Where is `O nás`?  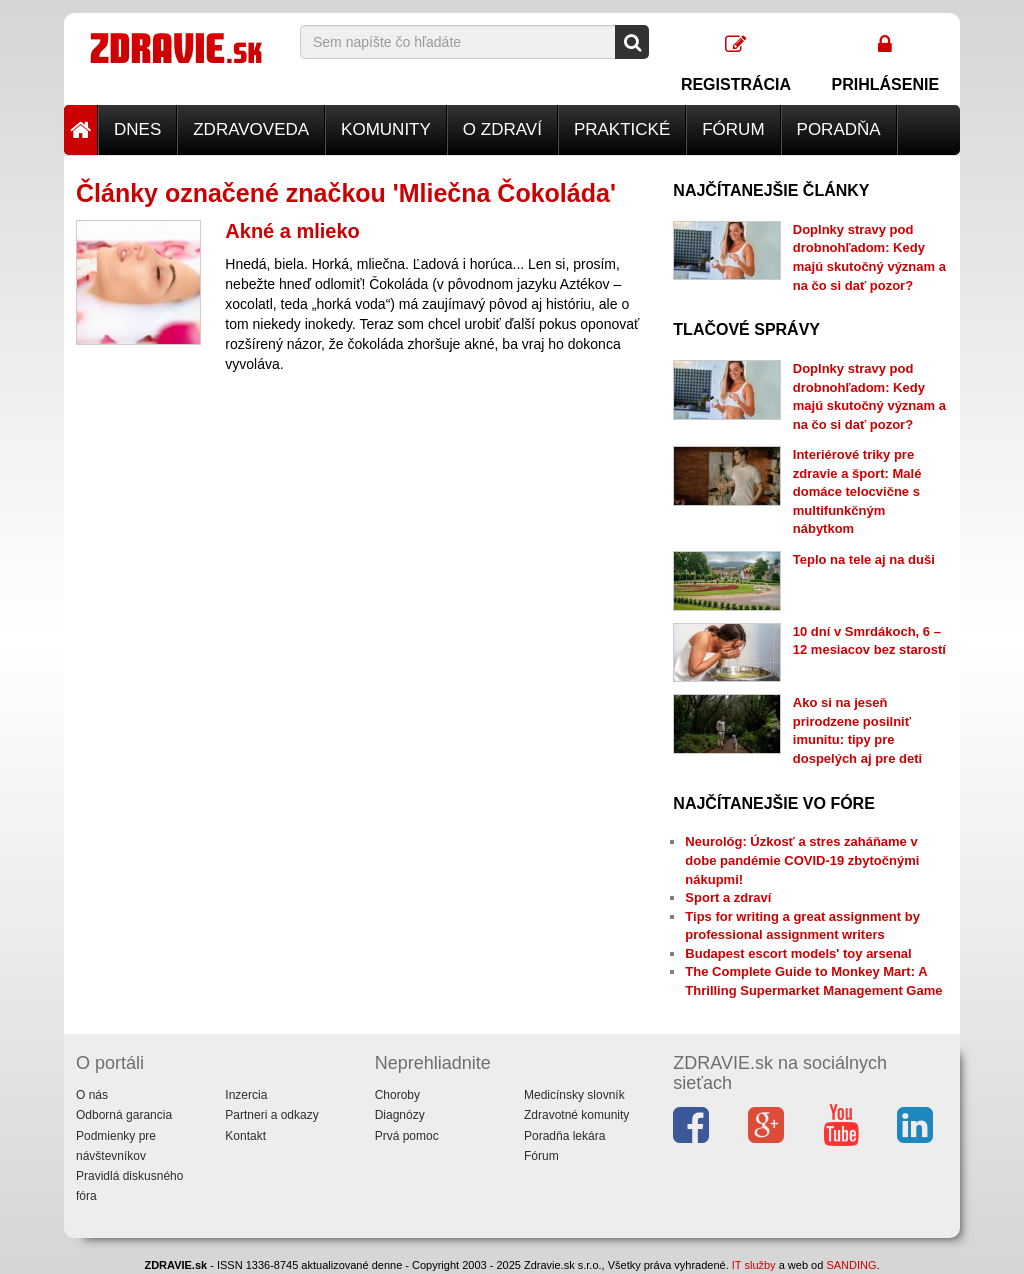 O nás is located at coordinates (92, 1095).